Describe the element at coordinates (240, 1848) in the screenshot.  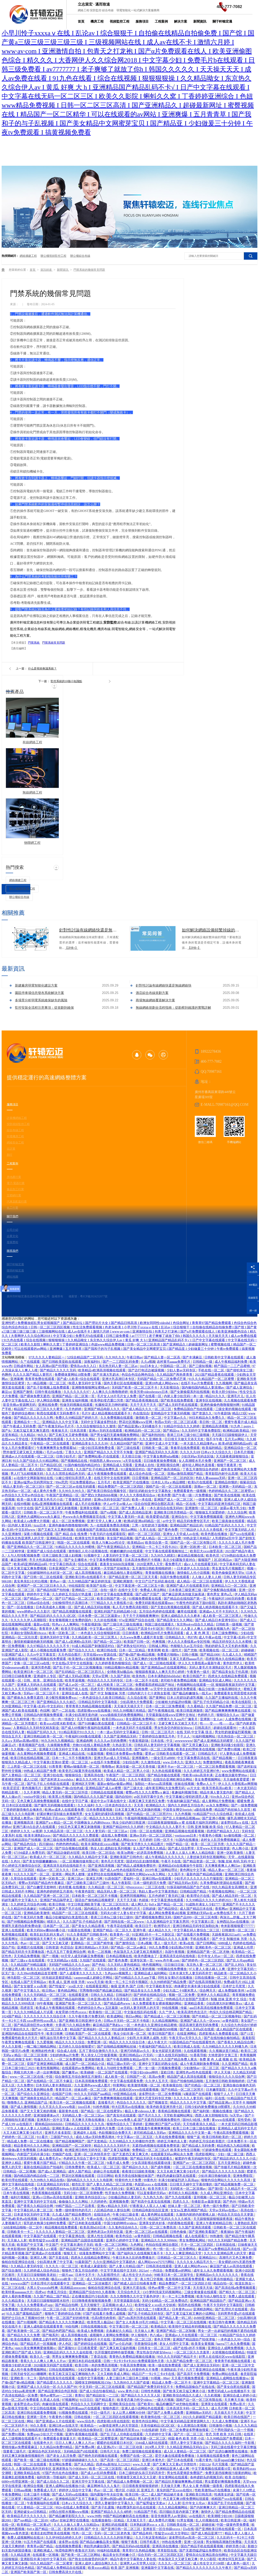
I see `色人阁小说` at that location.